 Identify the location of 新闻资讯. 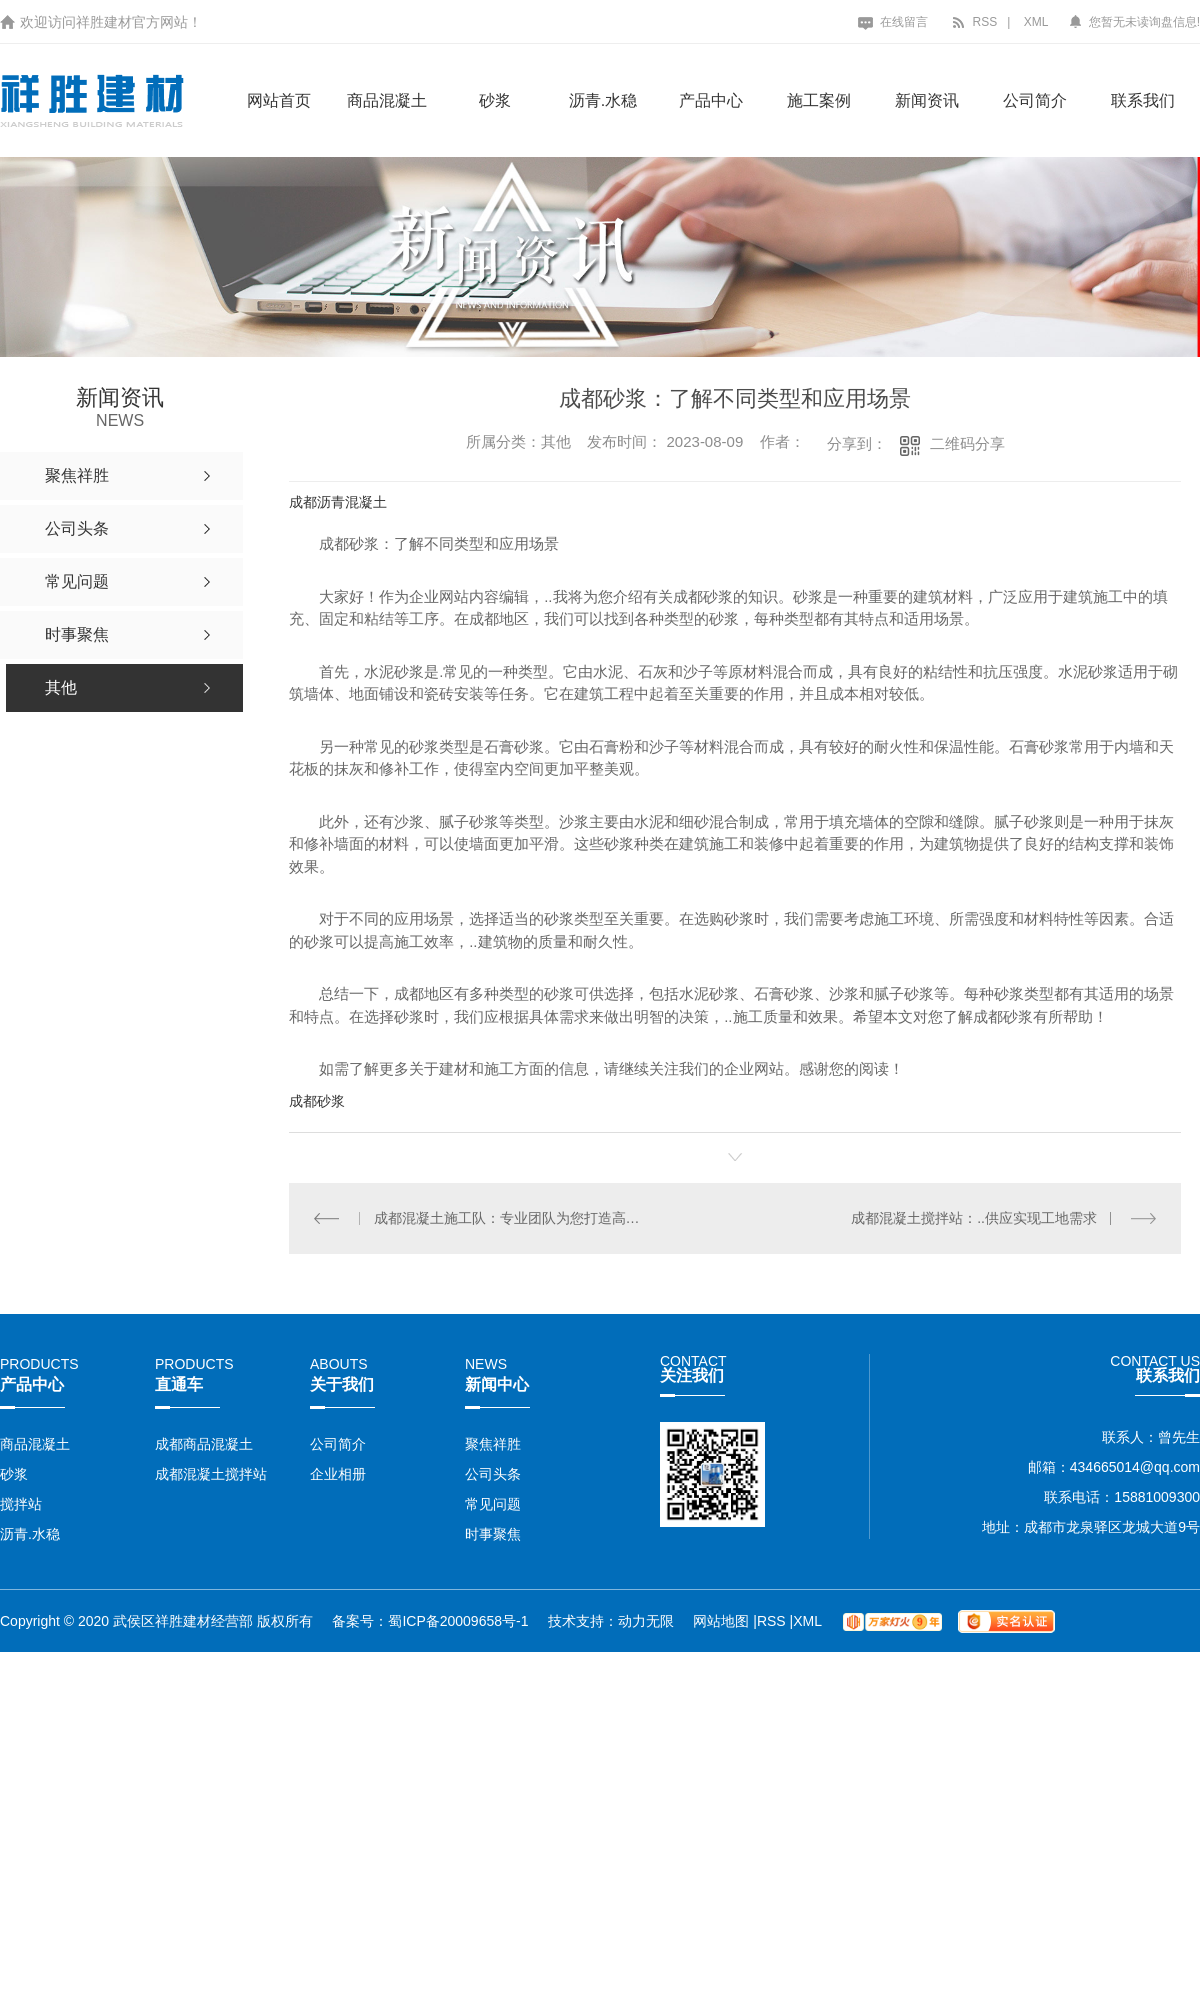
(927, 100).